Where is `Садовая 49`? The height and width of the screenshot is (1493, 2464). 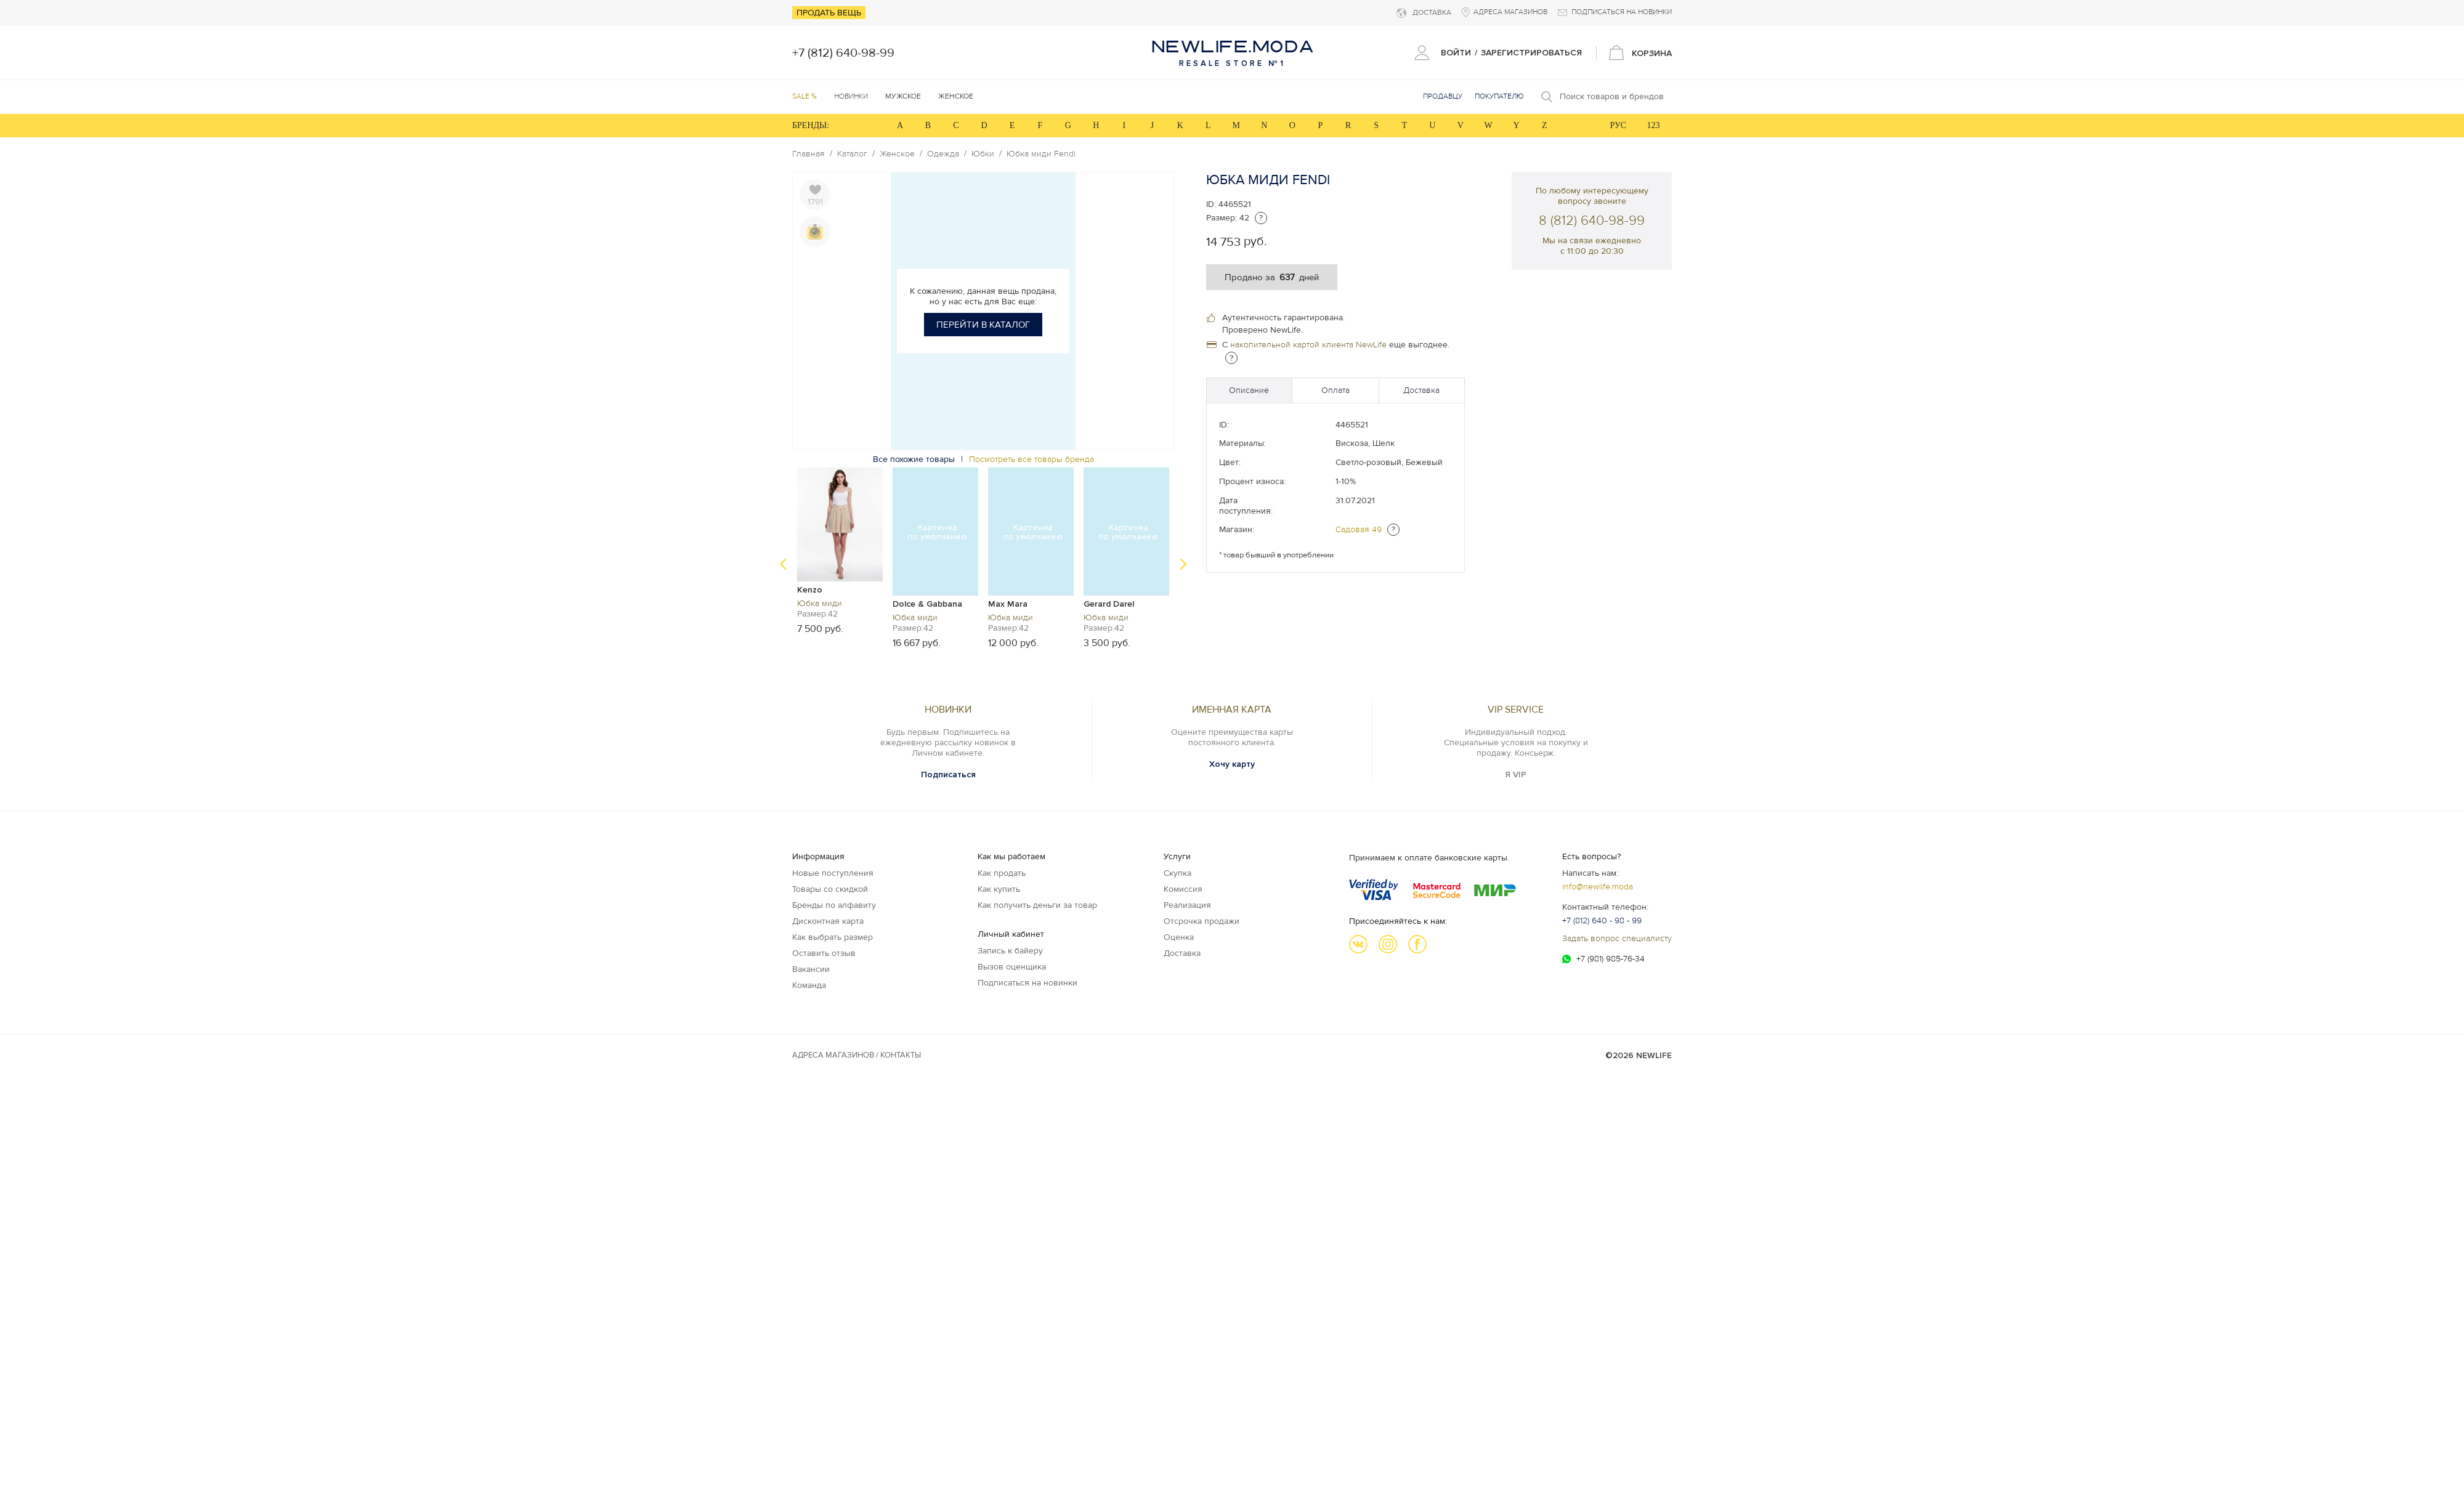
Садовая 49 is located at coordinates (1358, 529).